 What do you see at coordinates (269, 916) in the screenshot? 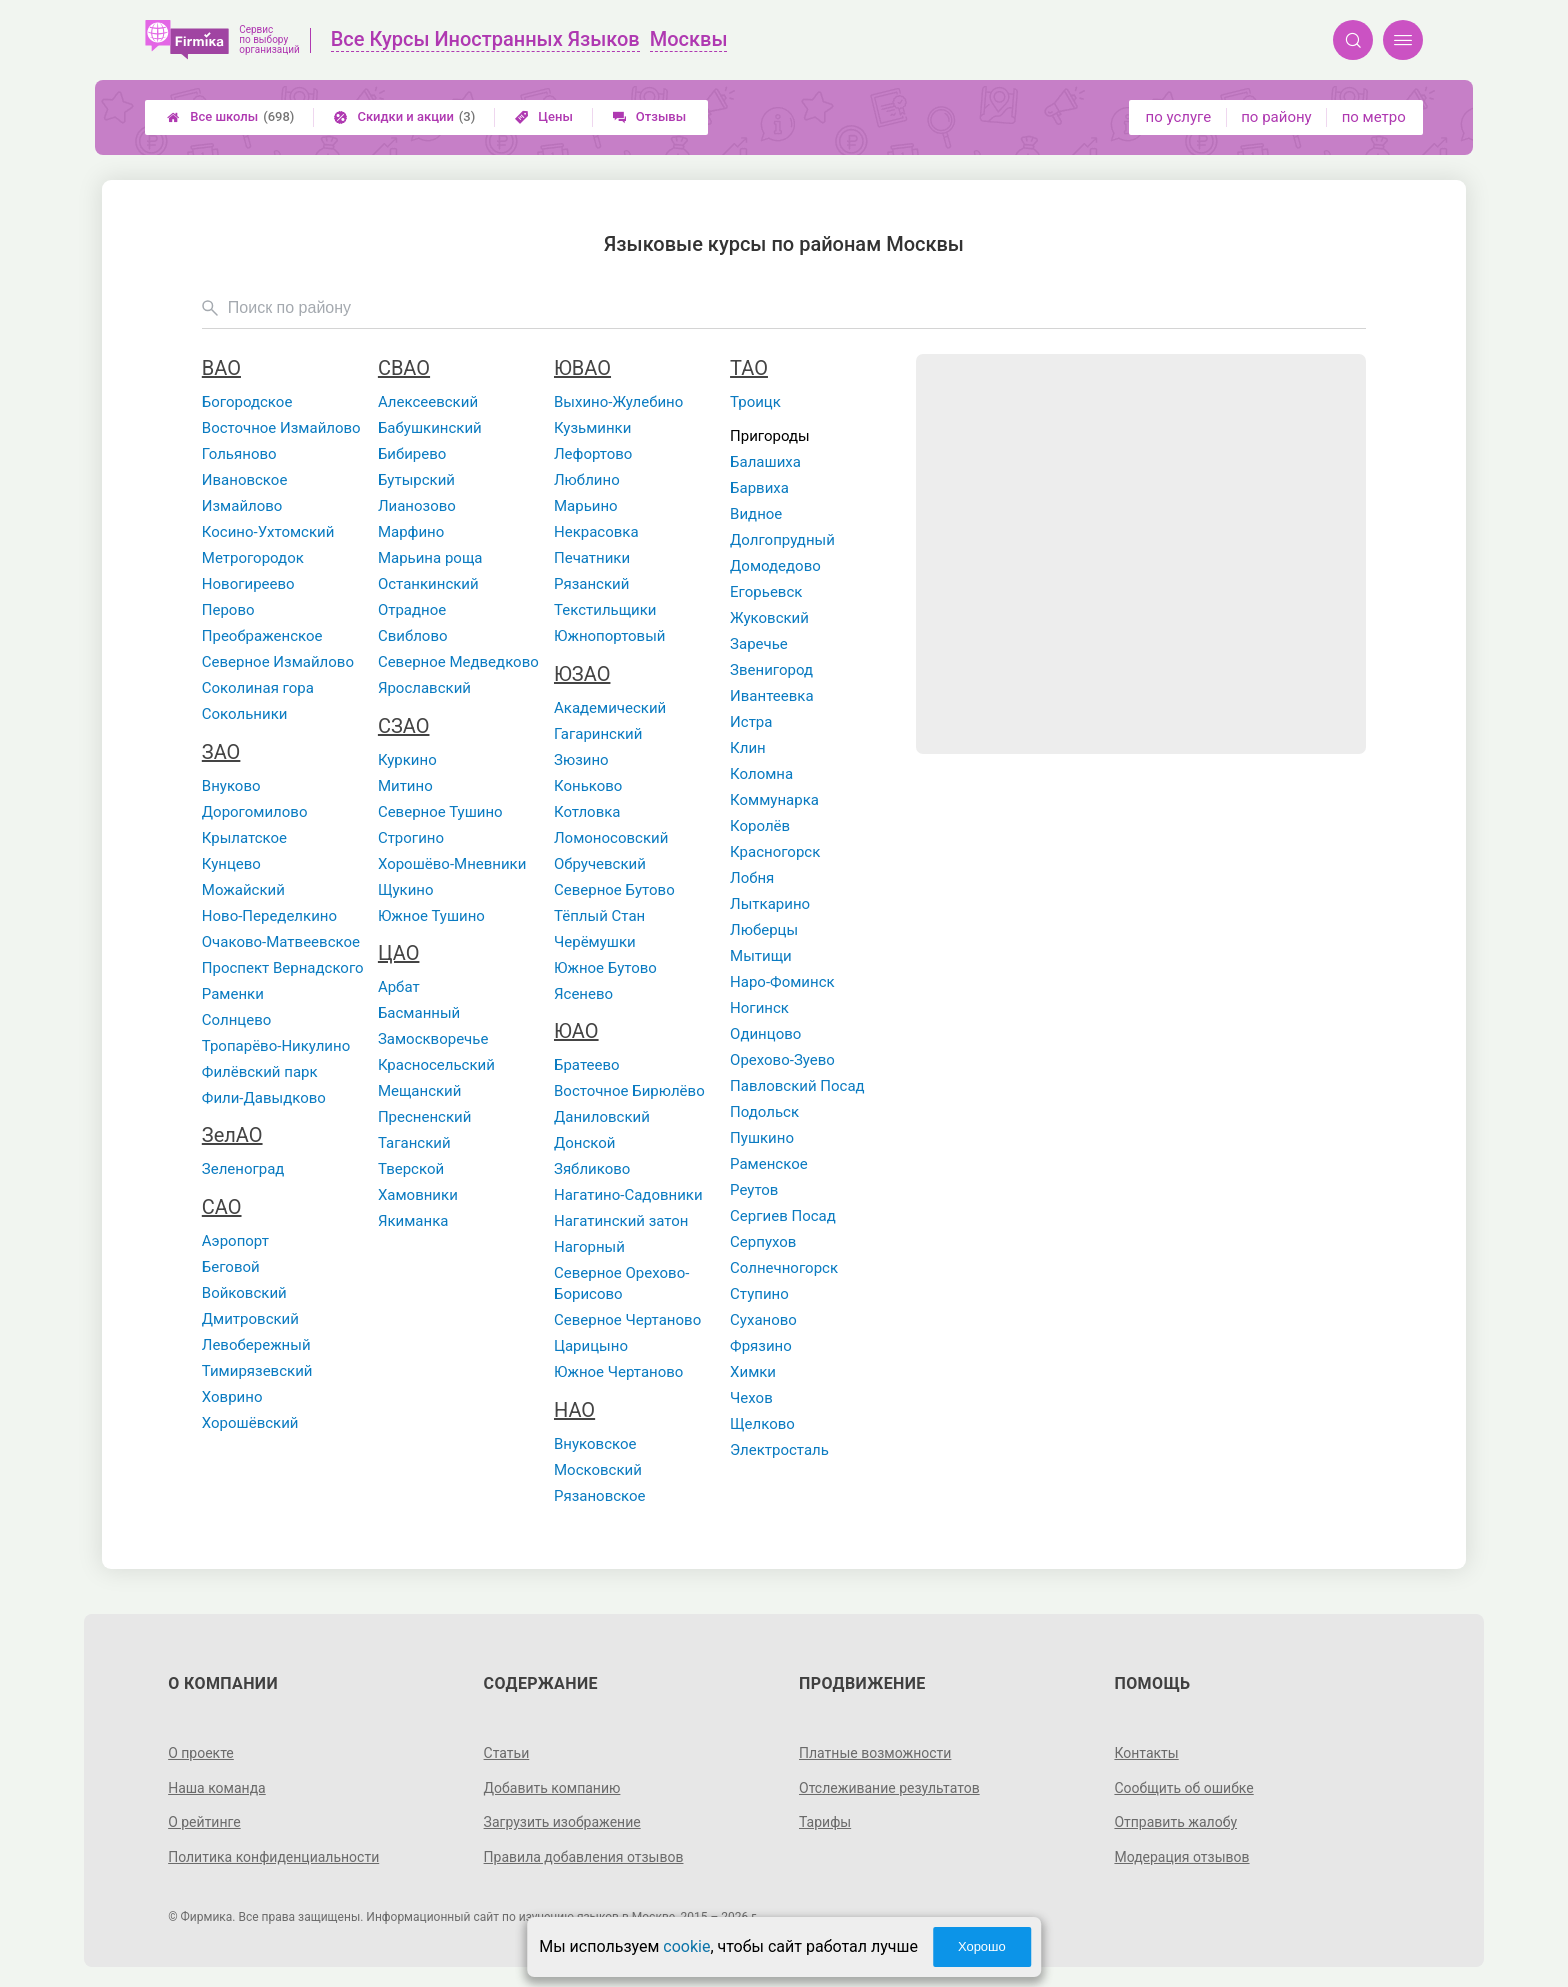
I see `Ново-Переделкино` at bounding box center [269, 916].